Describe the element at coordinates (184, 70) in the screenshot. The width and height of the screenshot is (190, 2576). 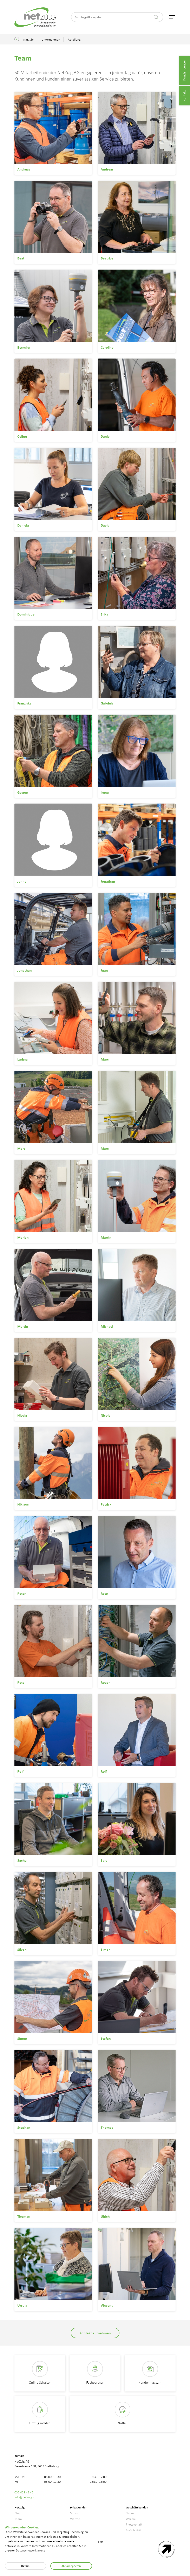
I see `Kundencenter` at that location.